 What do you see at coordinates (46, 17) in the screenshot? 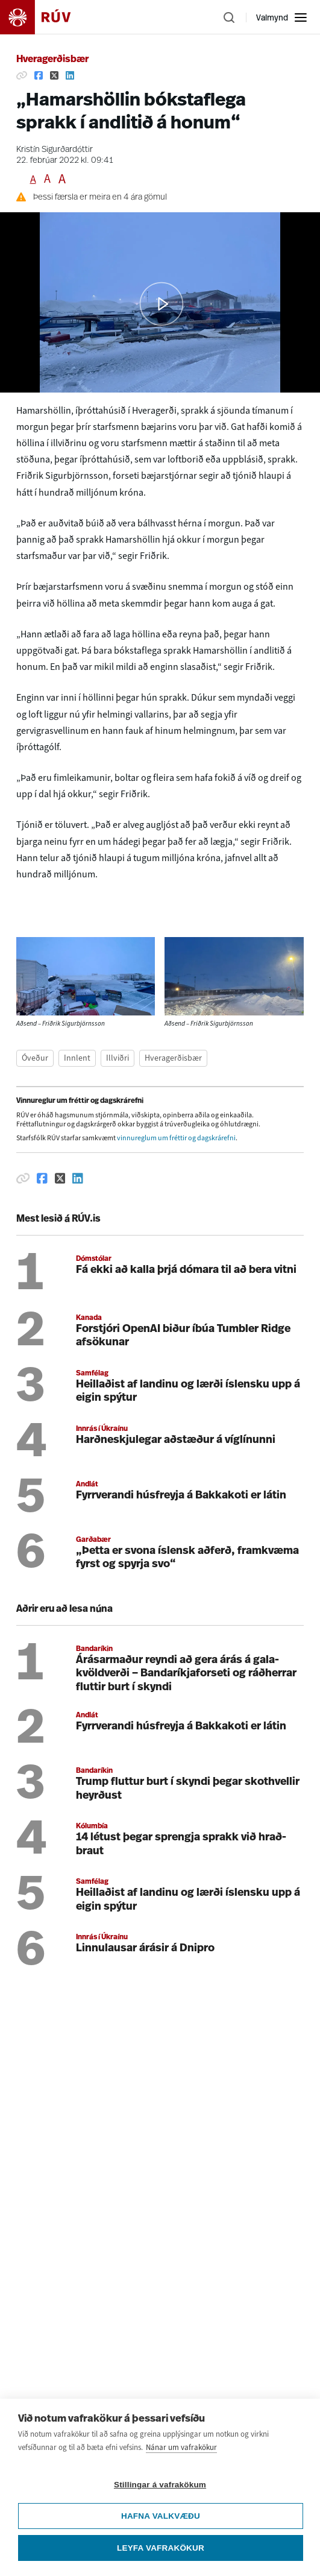
I see `[Fara á heimasíðu]` at bounding box center [46, 17].